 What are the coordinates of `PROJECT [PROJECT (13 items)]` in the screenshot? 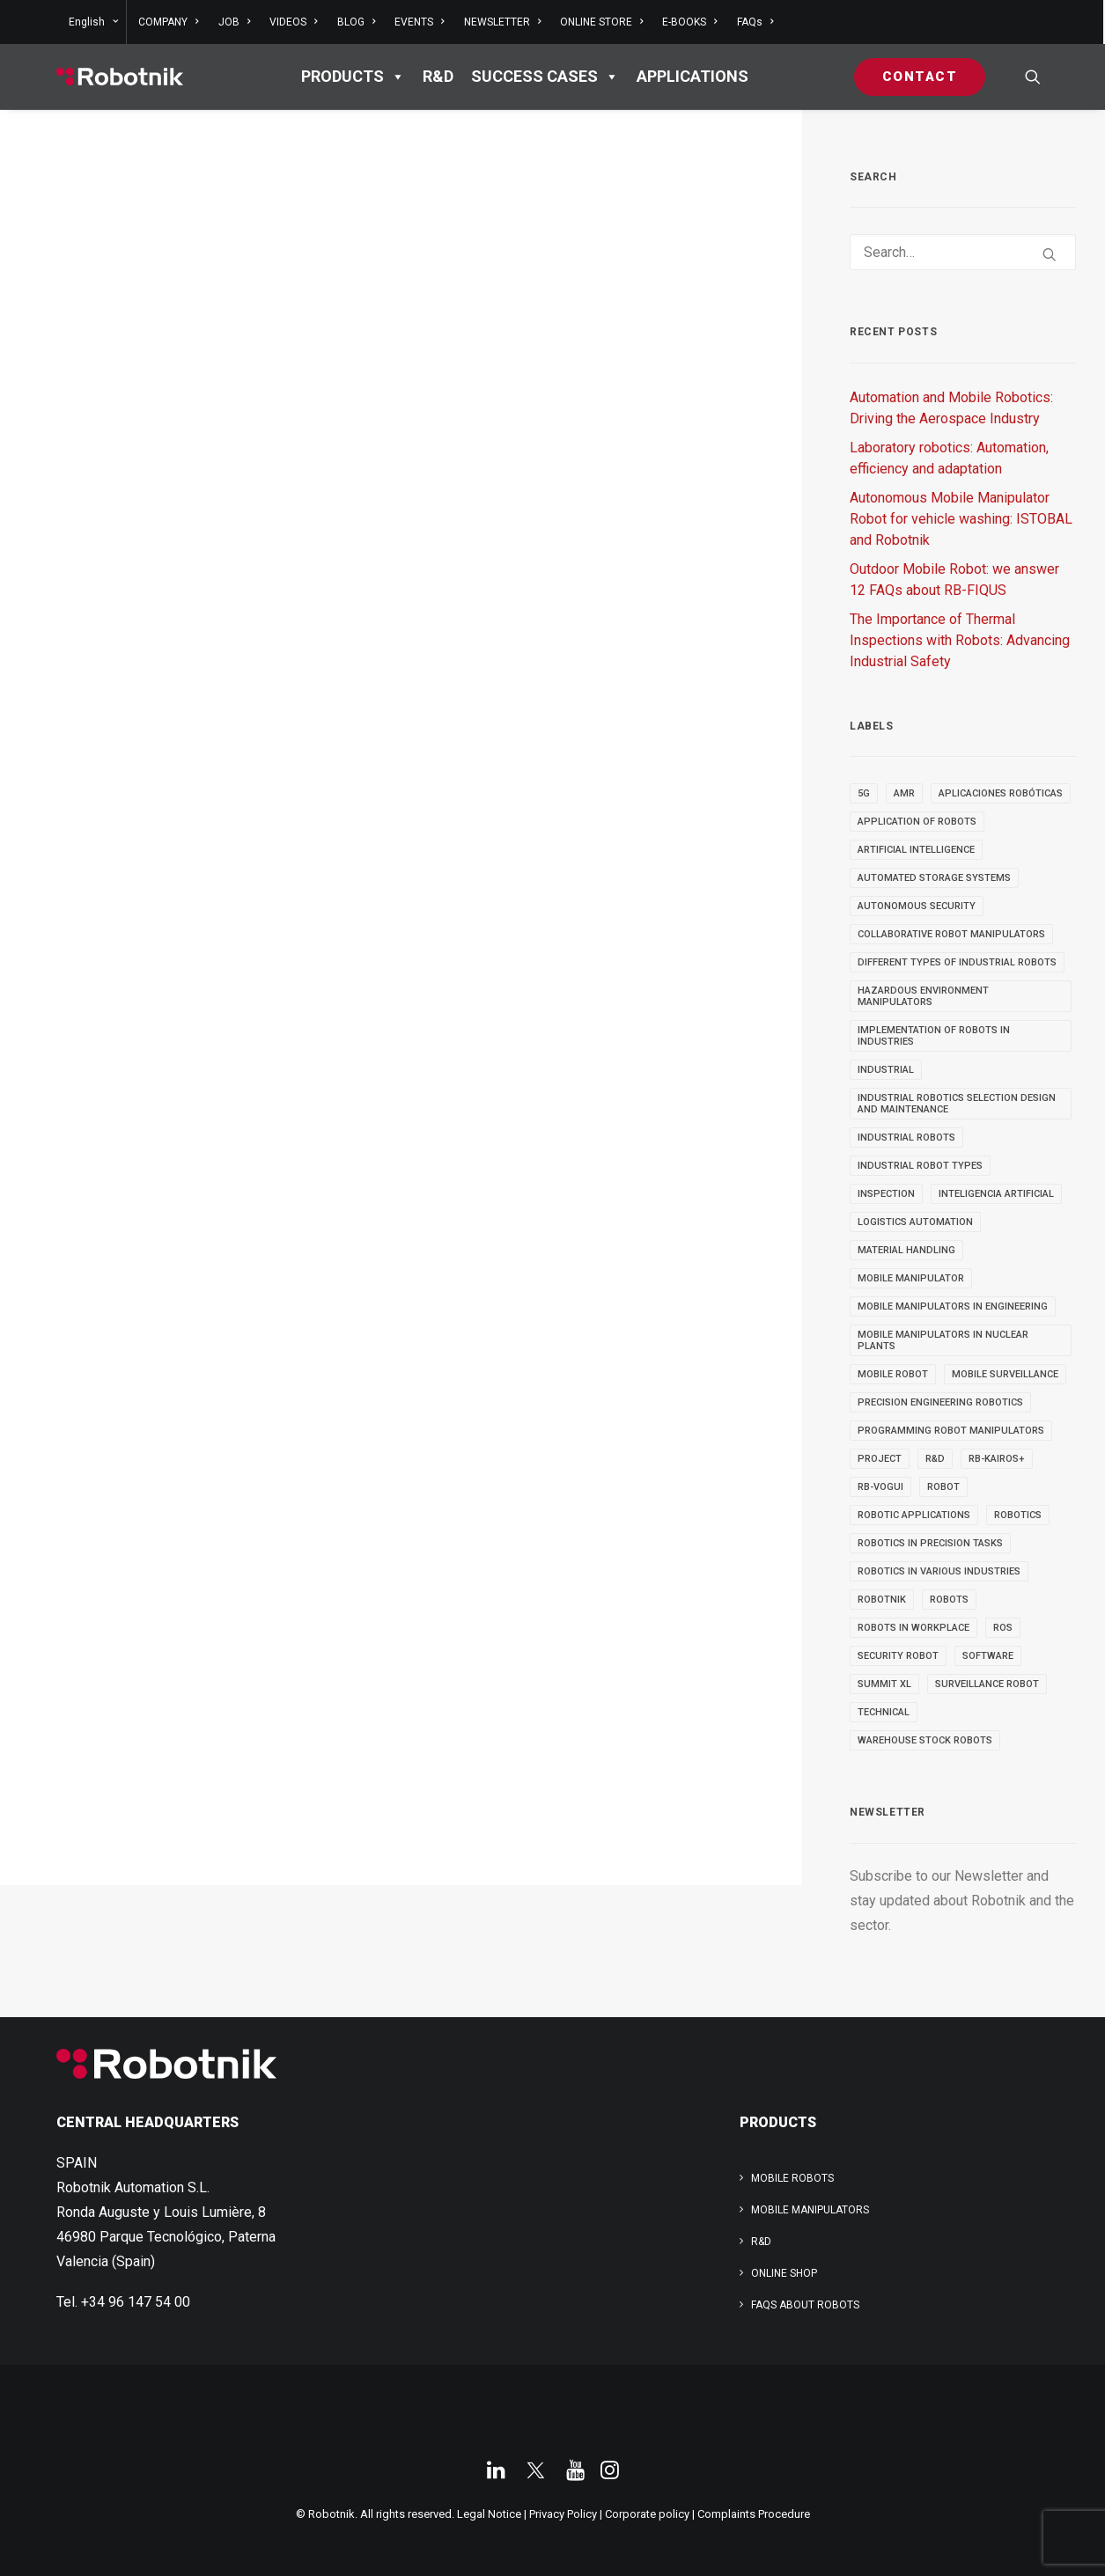 It's located at (880, 1458).